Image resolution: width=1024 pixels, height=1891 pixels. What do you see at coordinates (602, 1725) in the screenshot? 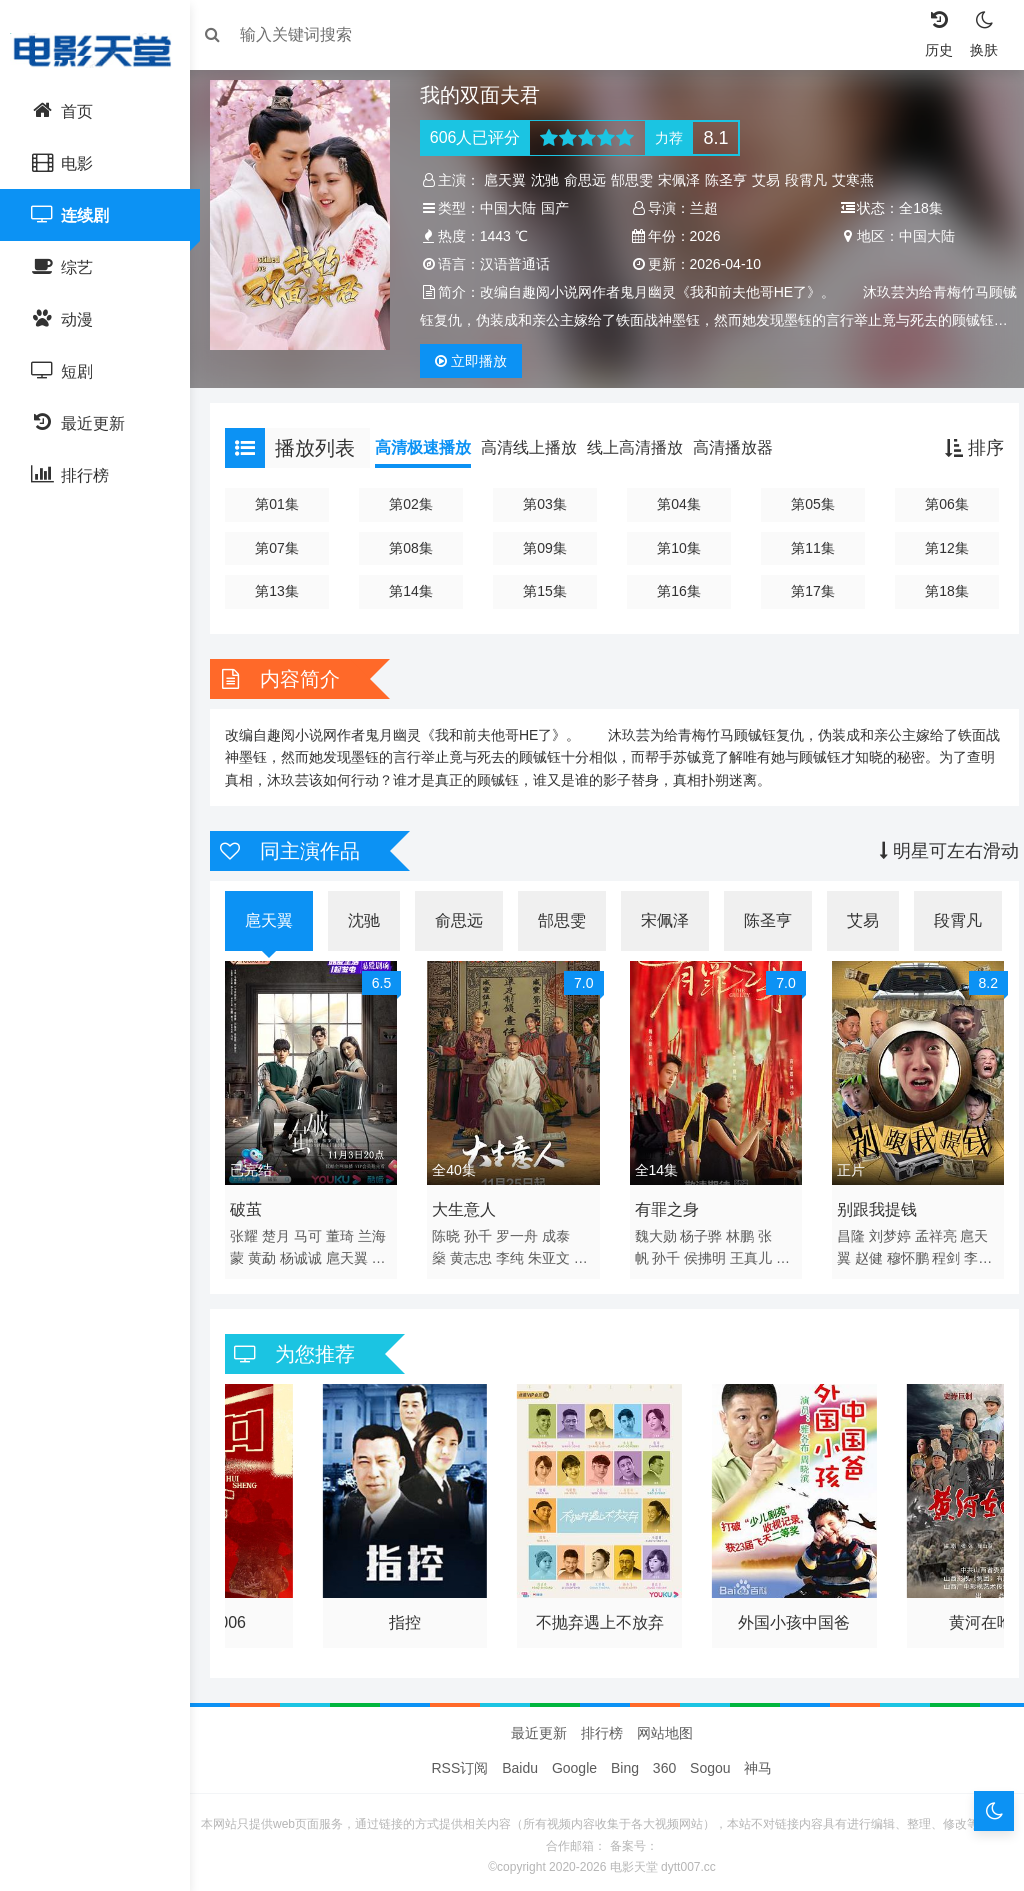
I see `排行榜` at bounding box center [602, 1725].